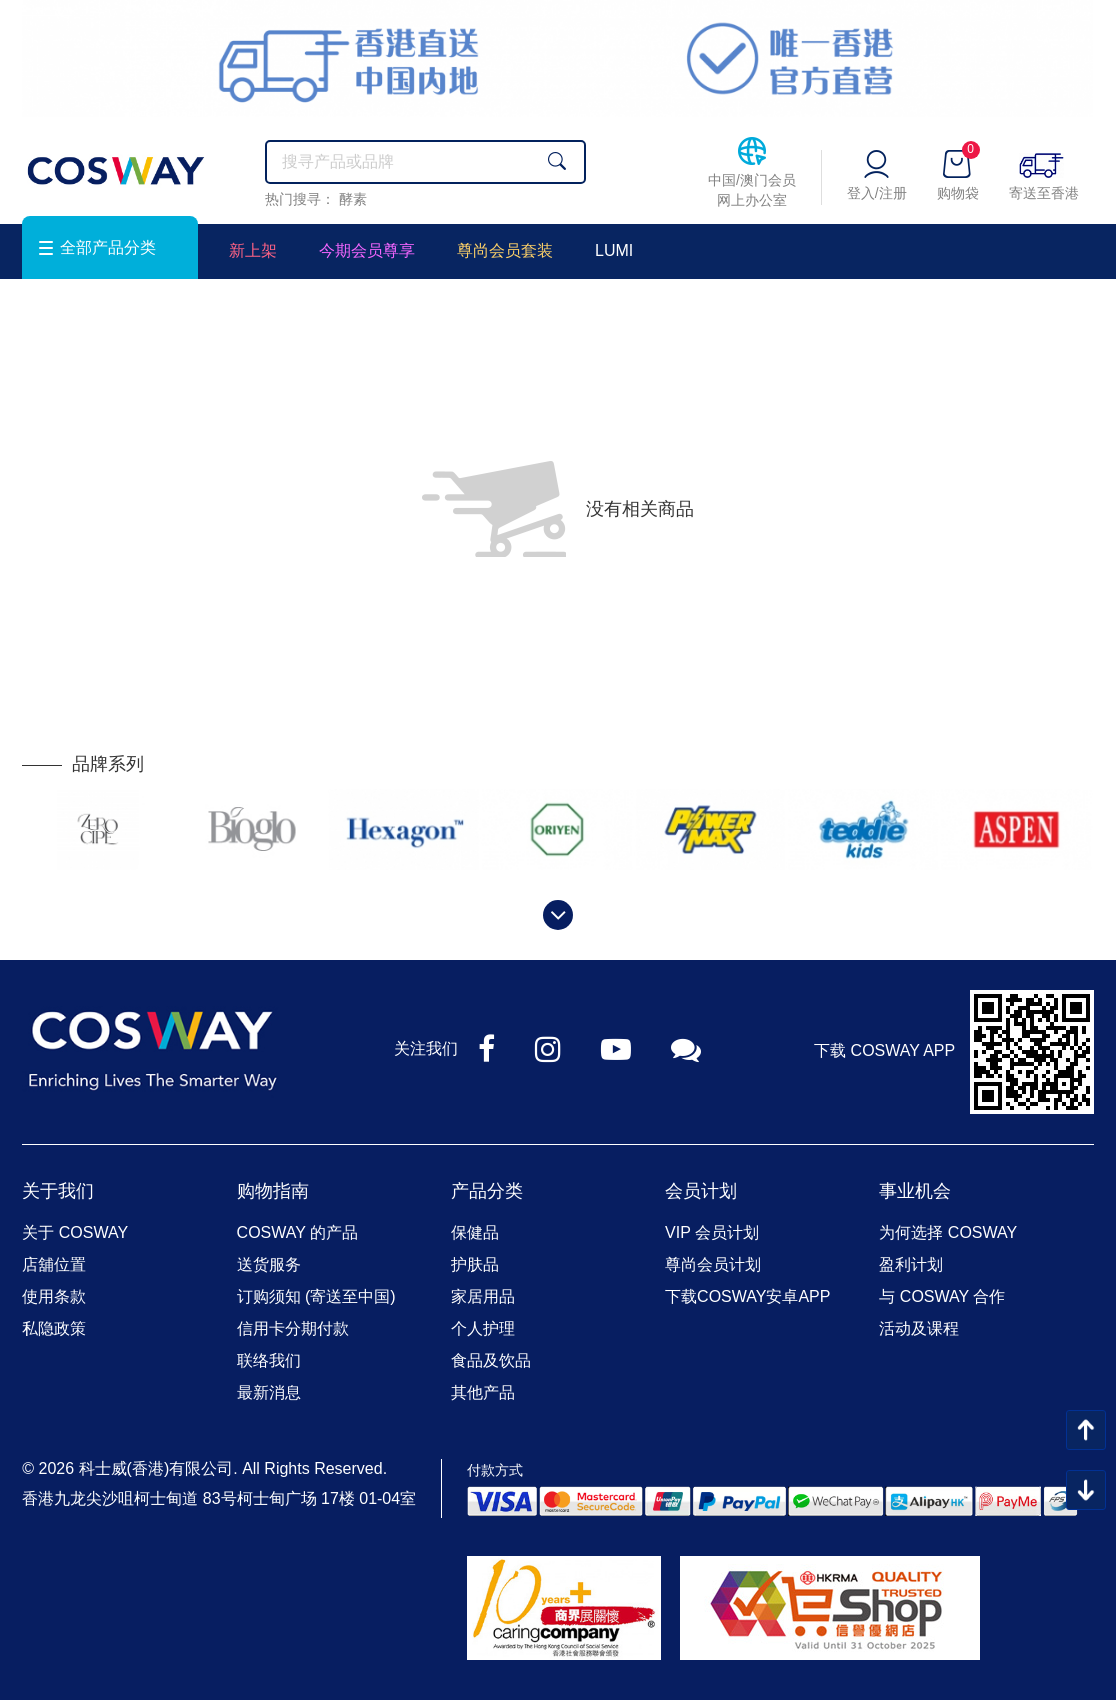 The height and width of the screenshot is (1700, 1116). What do you see at coordinates (712, 1232) in the screenshot?
I see `VIP 会员计划` at bounding box center [712, 1232].